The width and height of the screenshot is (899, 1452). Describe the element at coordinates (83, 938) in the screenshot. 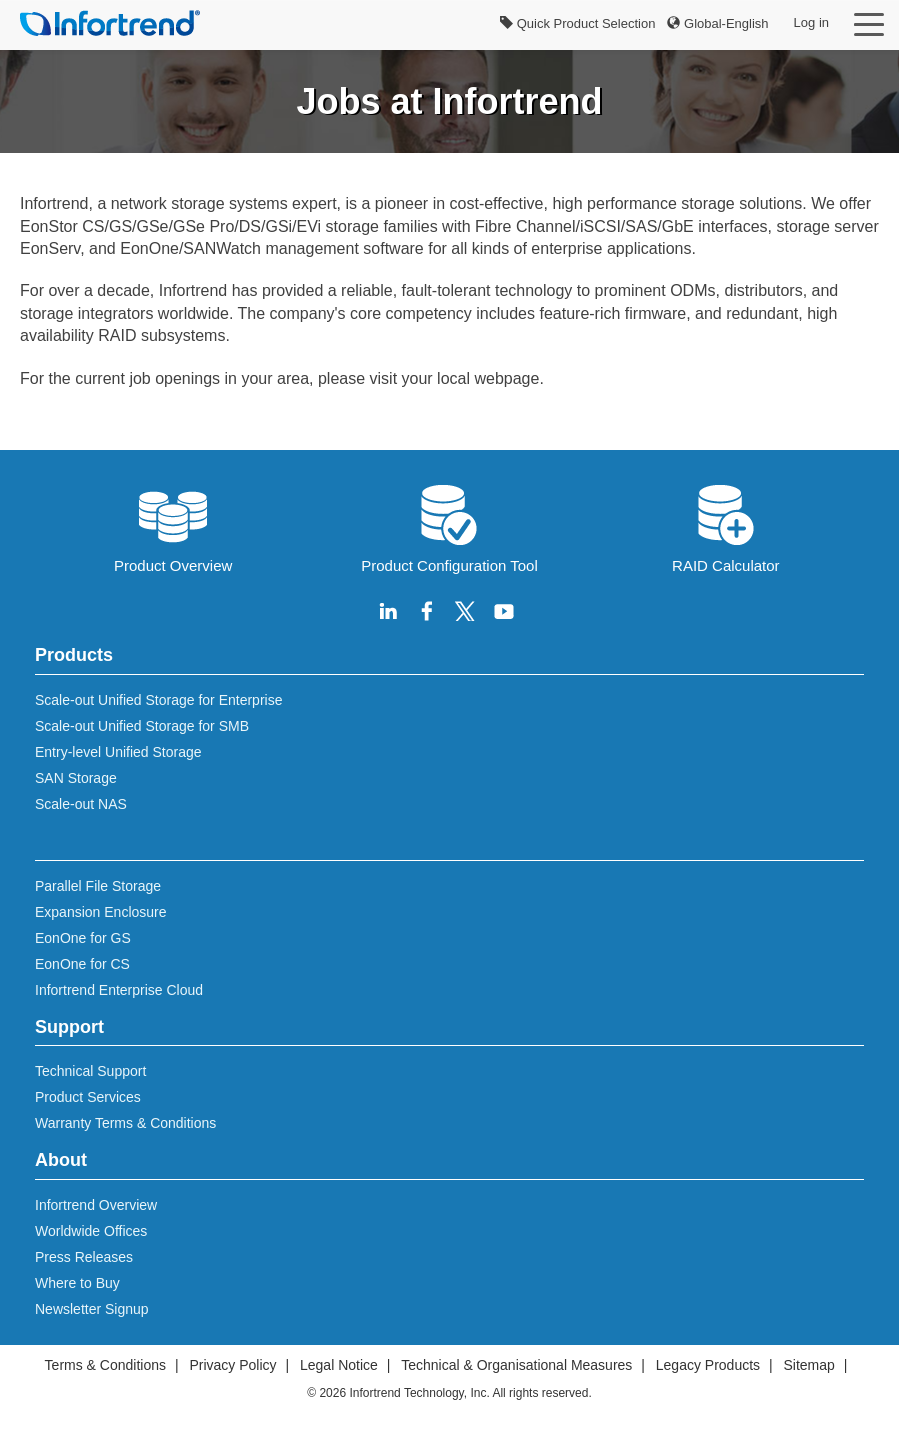

I see `EonOne for GS` at that location.